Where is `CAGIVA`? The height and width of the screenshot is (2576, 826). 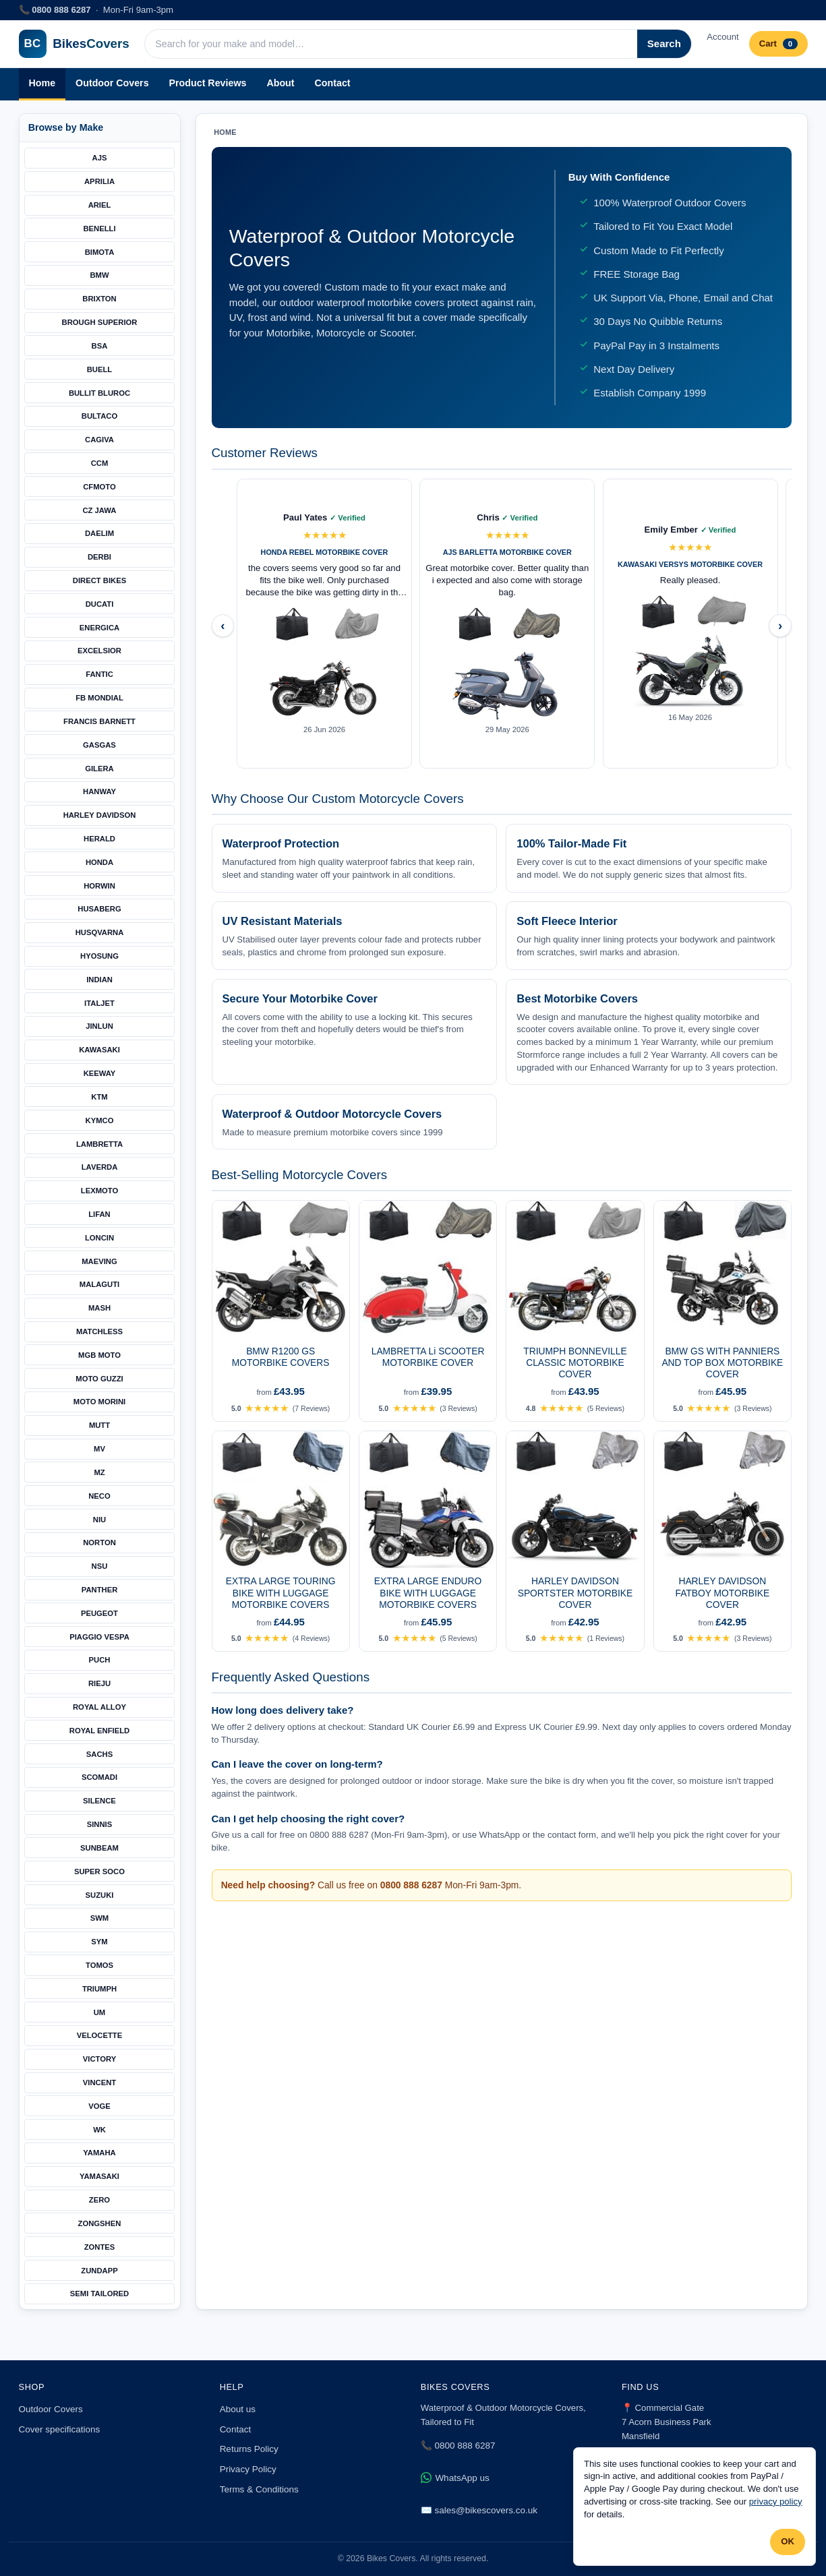
CAGIVA is located at coordinates (99, 440).